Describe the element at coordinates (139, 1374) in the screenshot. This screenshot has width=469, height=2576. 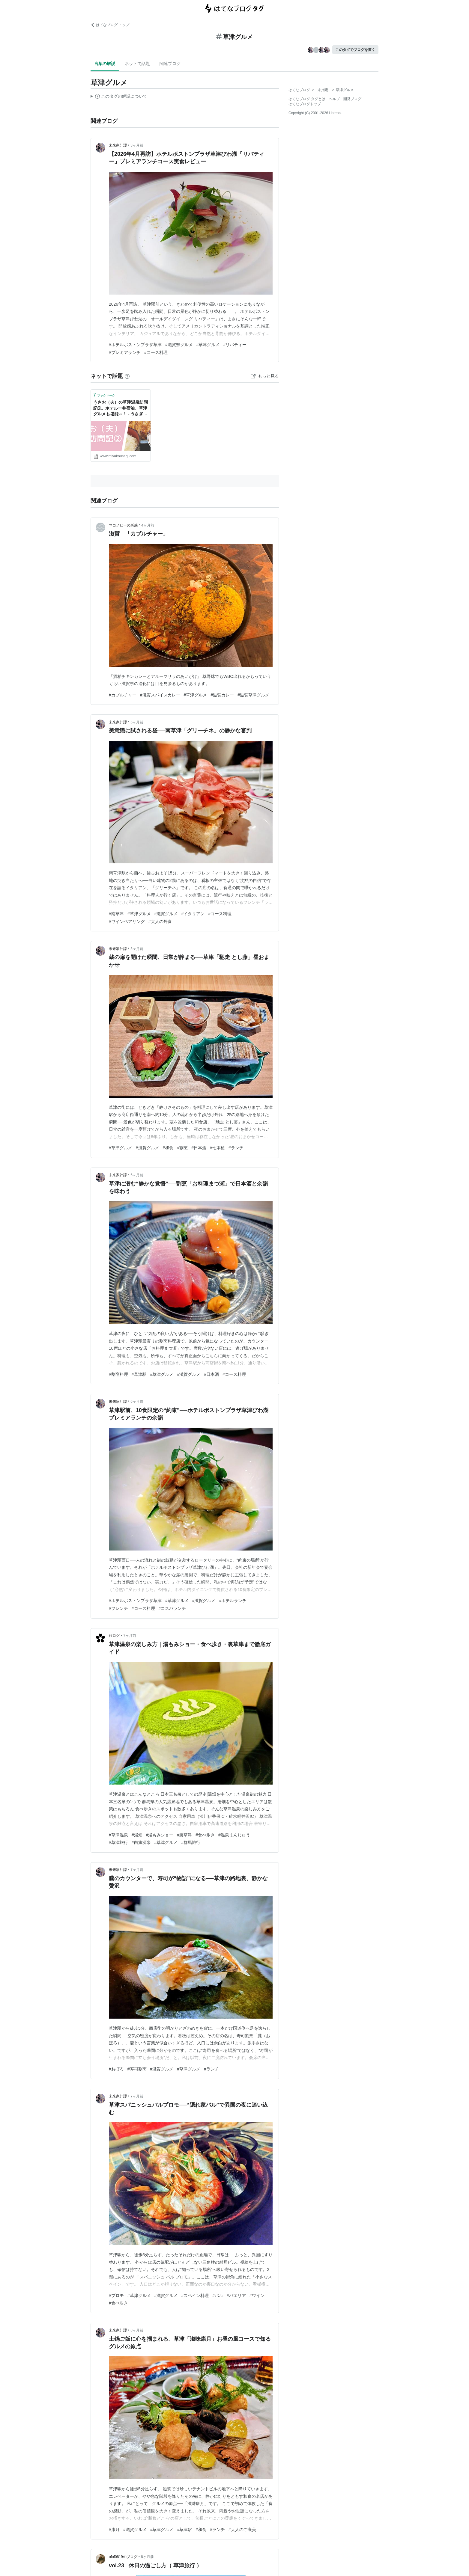
I see `#草津駅` at that location.